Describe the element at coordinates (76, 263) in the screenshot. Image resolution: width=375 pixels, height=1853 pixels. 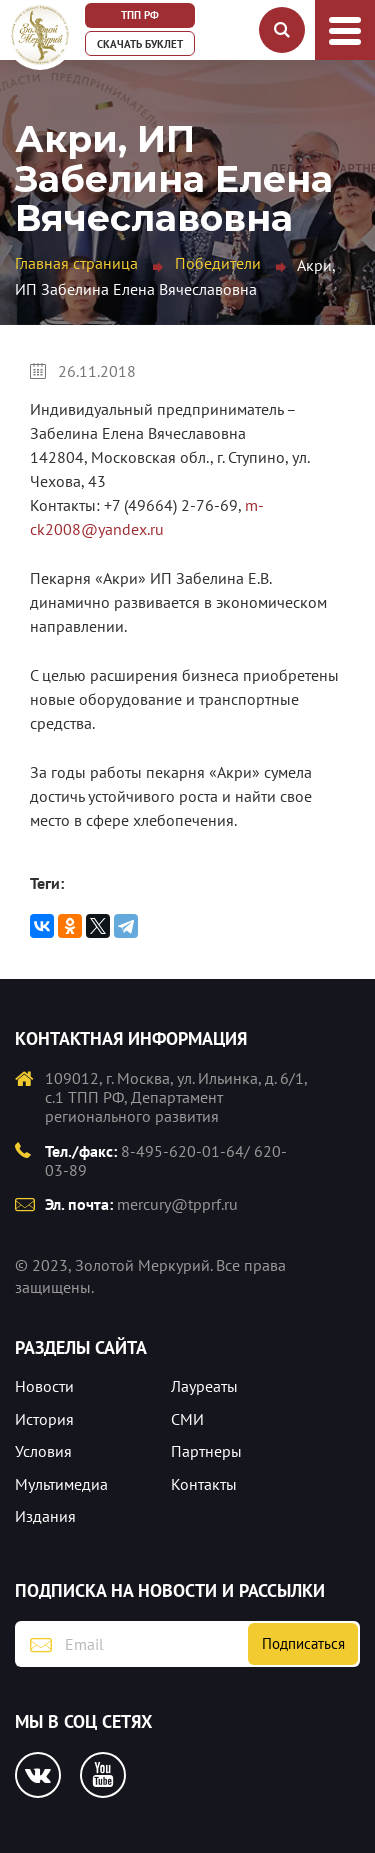
I see `Главная страница` at that location.